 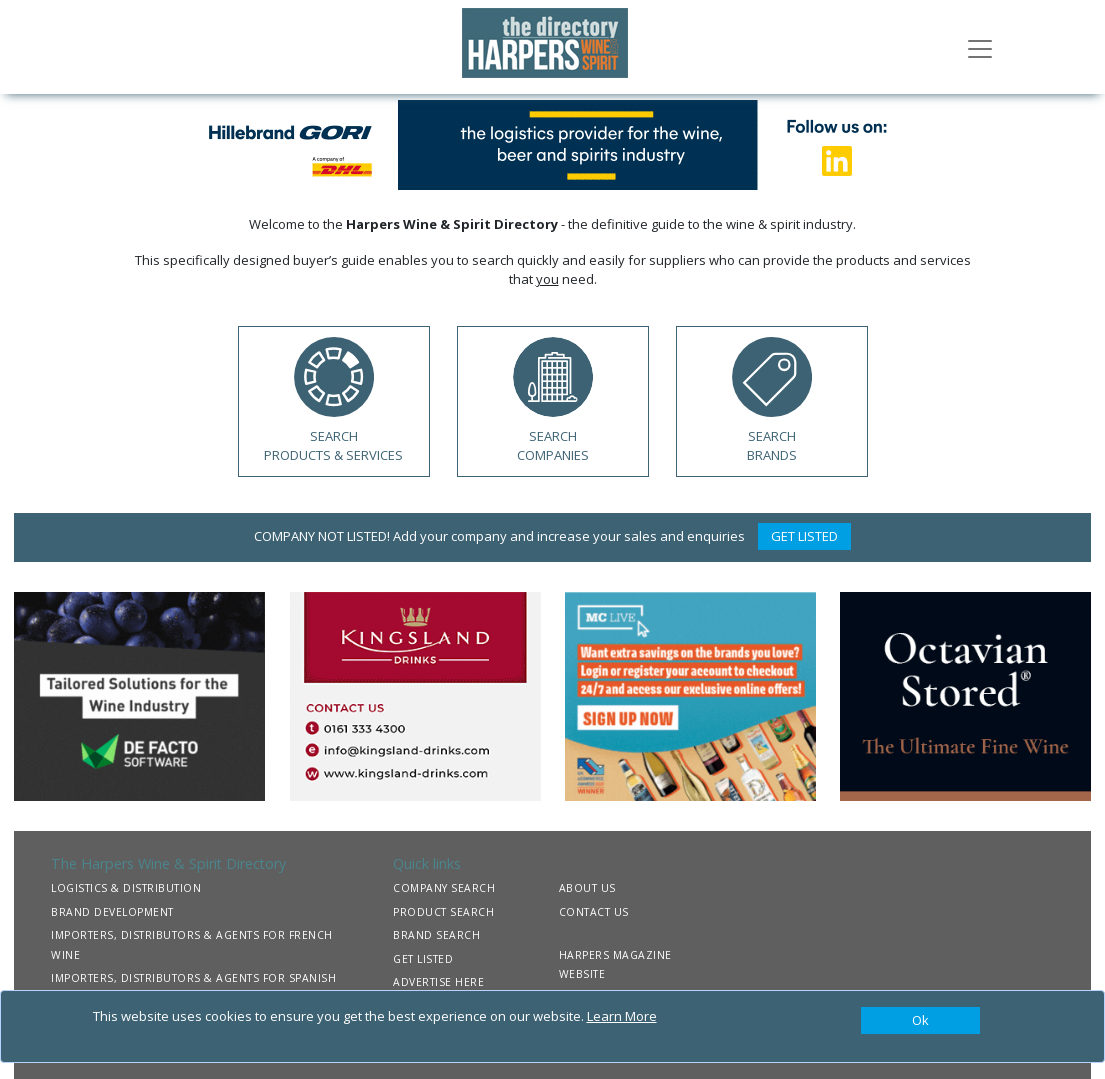 I want to click on Learn More, so click(x=622, y=1016).